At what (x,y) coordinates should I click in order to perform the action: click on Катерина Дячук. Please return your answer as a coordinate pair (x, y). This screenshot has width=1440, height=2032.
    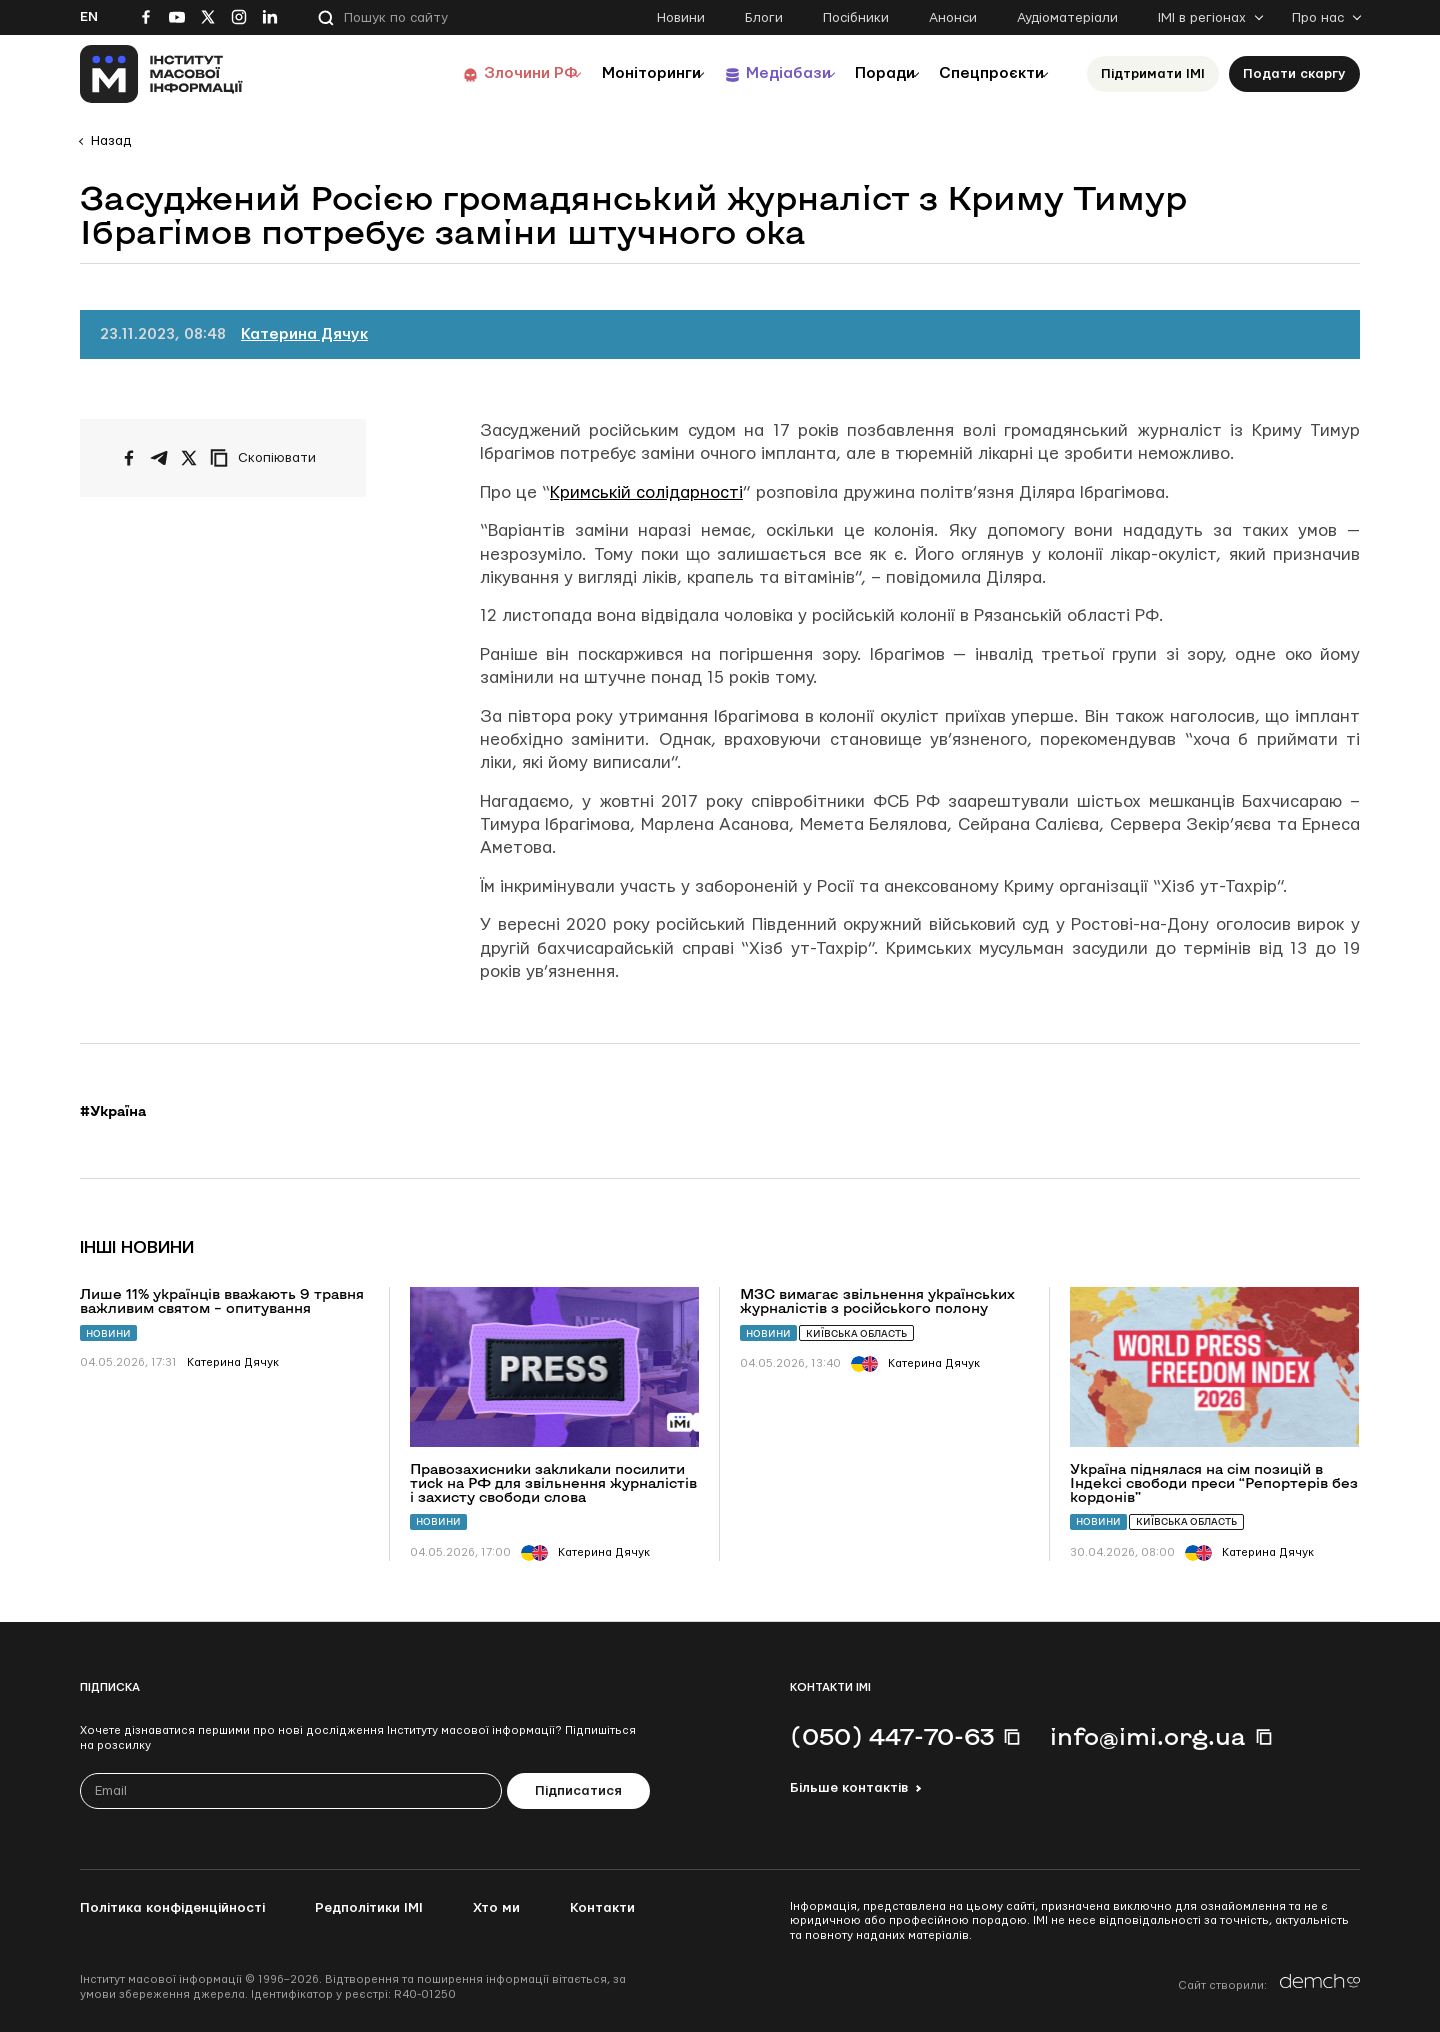
    Looking at the image, I should click on (304, 334).